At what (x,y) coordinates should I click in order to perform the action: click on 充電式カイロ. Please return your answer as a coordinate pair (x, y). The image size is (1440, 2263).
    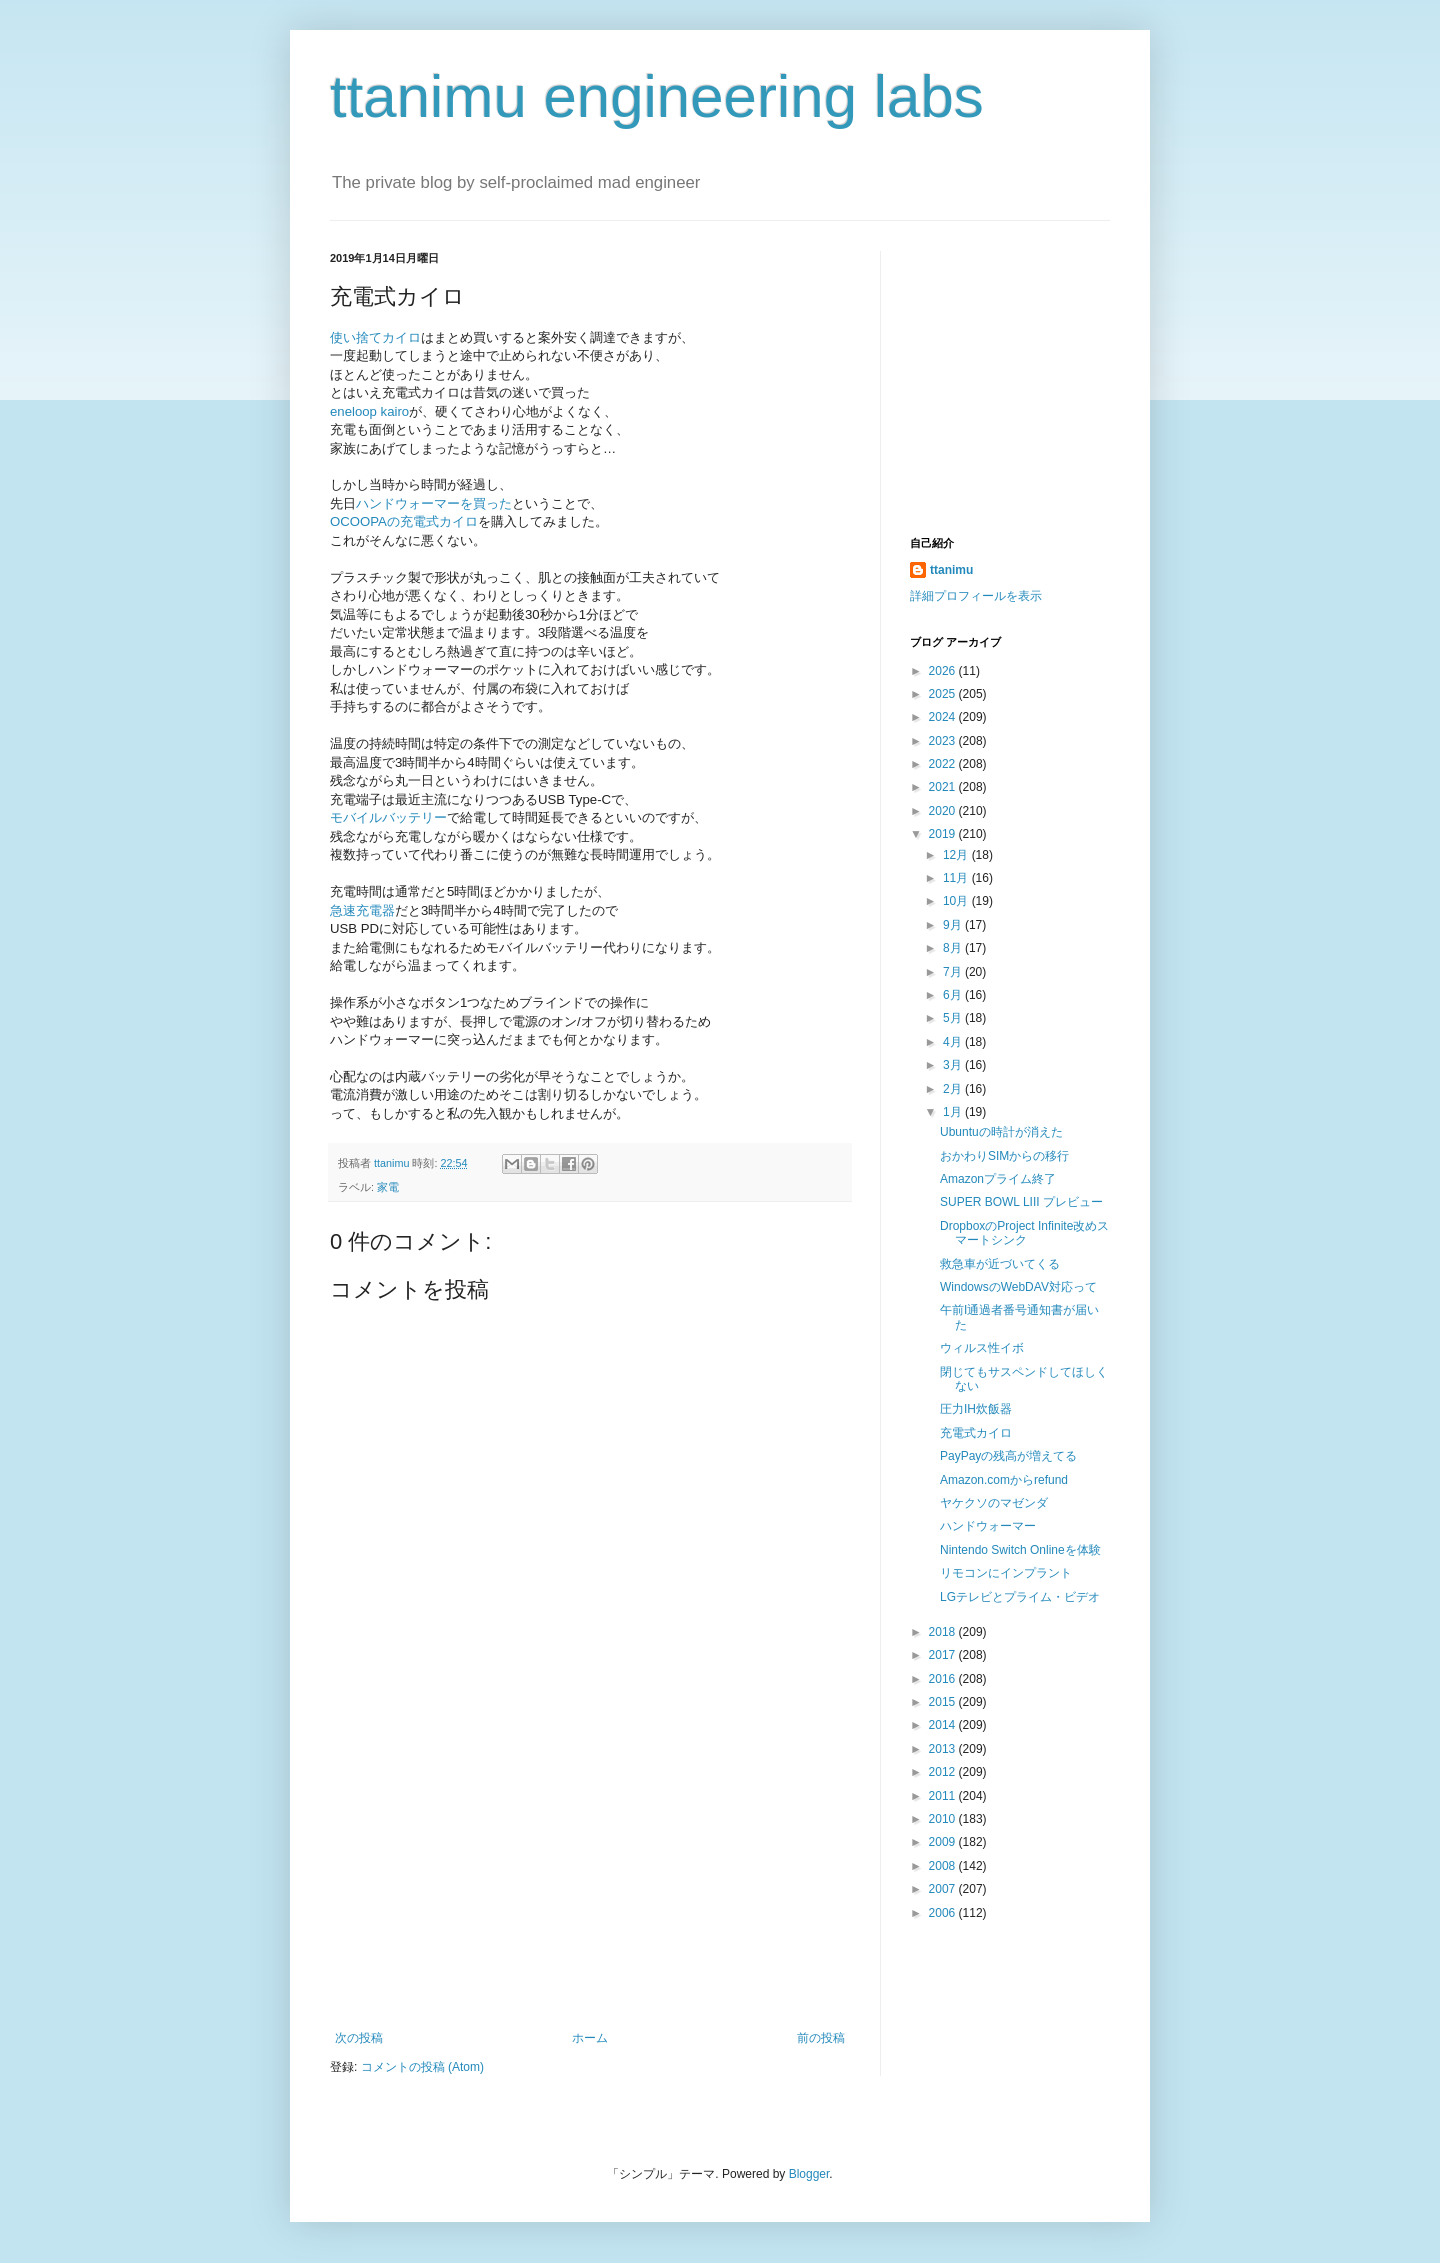
    Looking at the image, I should click on (976, 1433).